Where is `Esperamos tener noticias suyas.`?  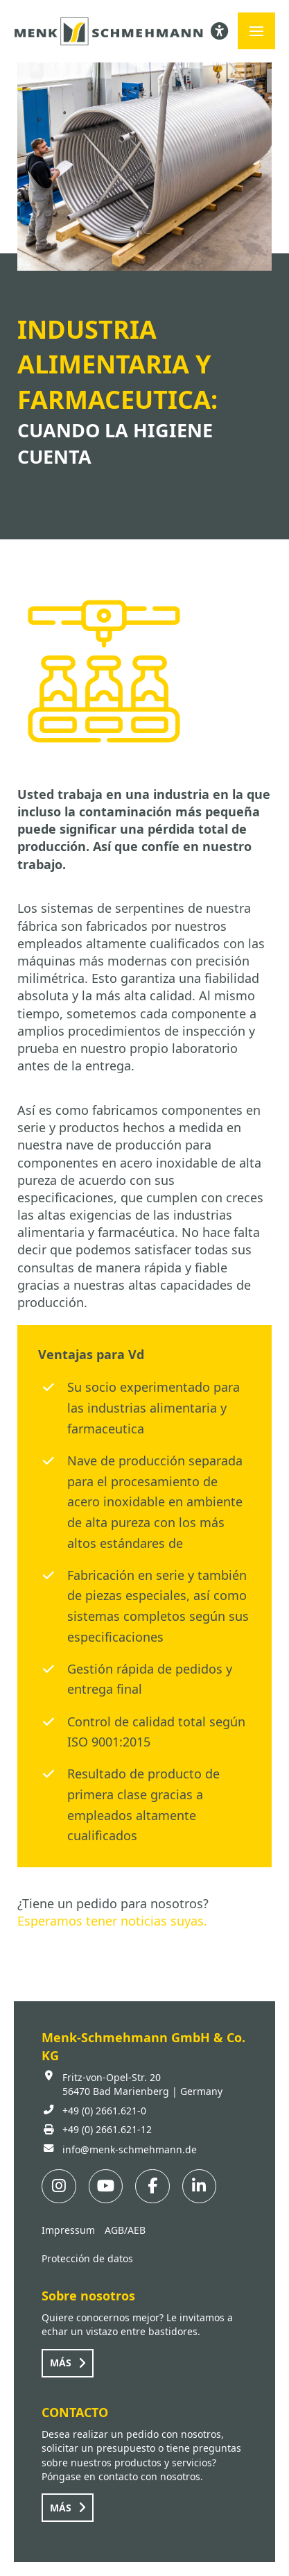
Esperamos tener noticias suyas. is located at coordinates (112, 1920).